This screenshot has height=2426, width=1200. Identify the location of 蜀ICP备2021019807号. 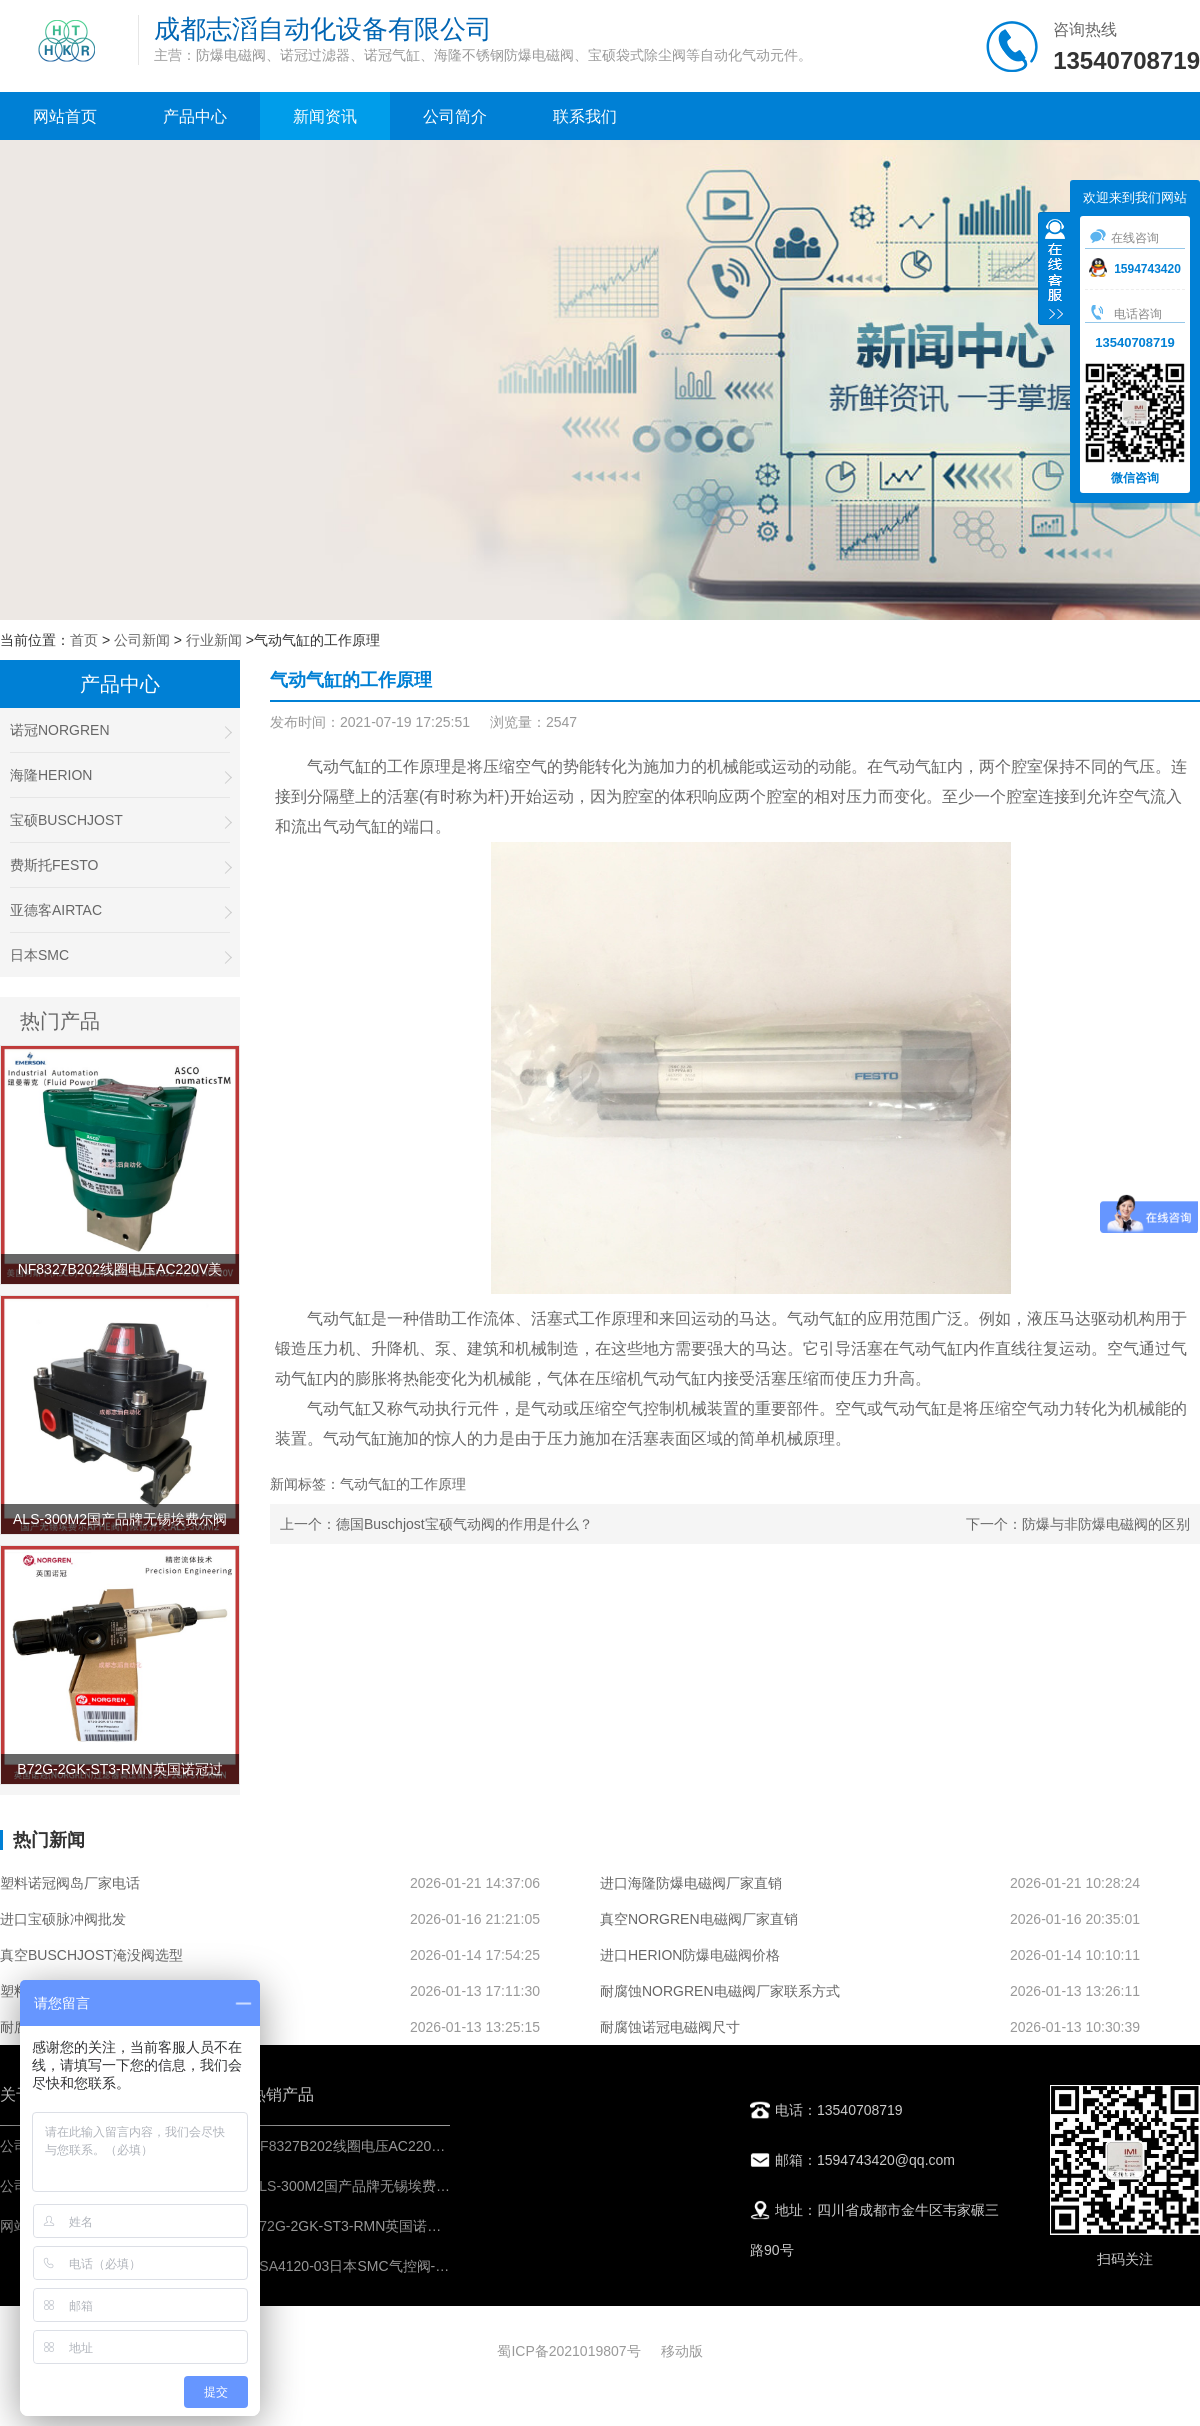
(568, 2351).